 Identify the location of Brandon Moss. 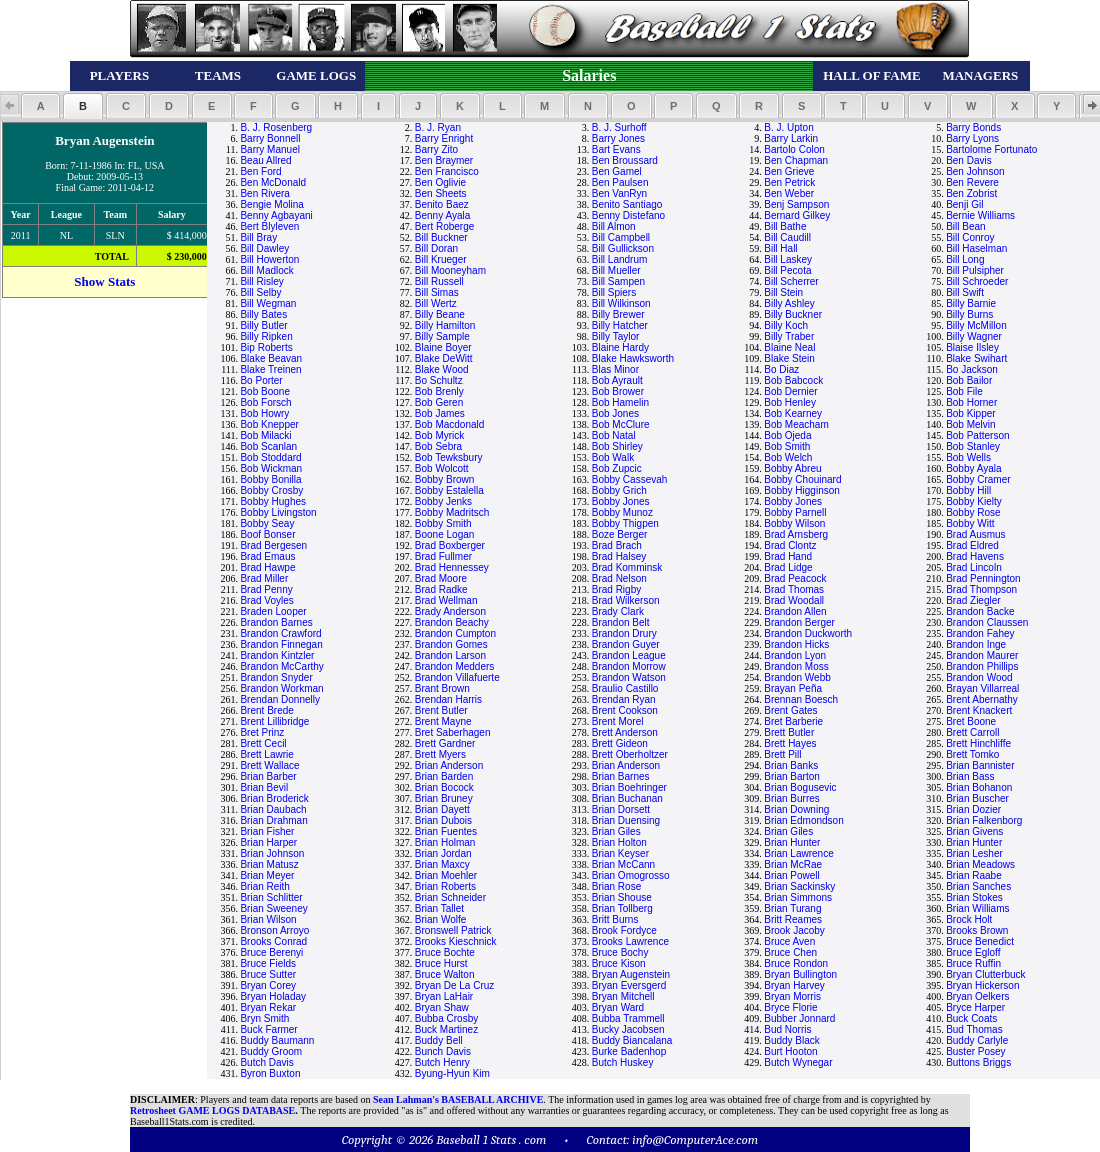
(796, 666).